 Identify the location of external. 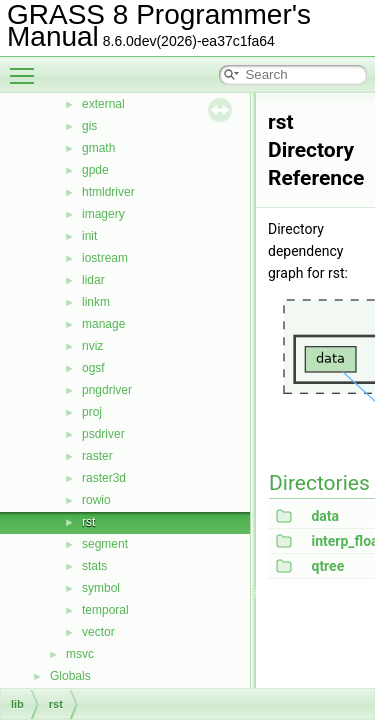
(103, 104).